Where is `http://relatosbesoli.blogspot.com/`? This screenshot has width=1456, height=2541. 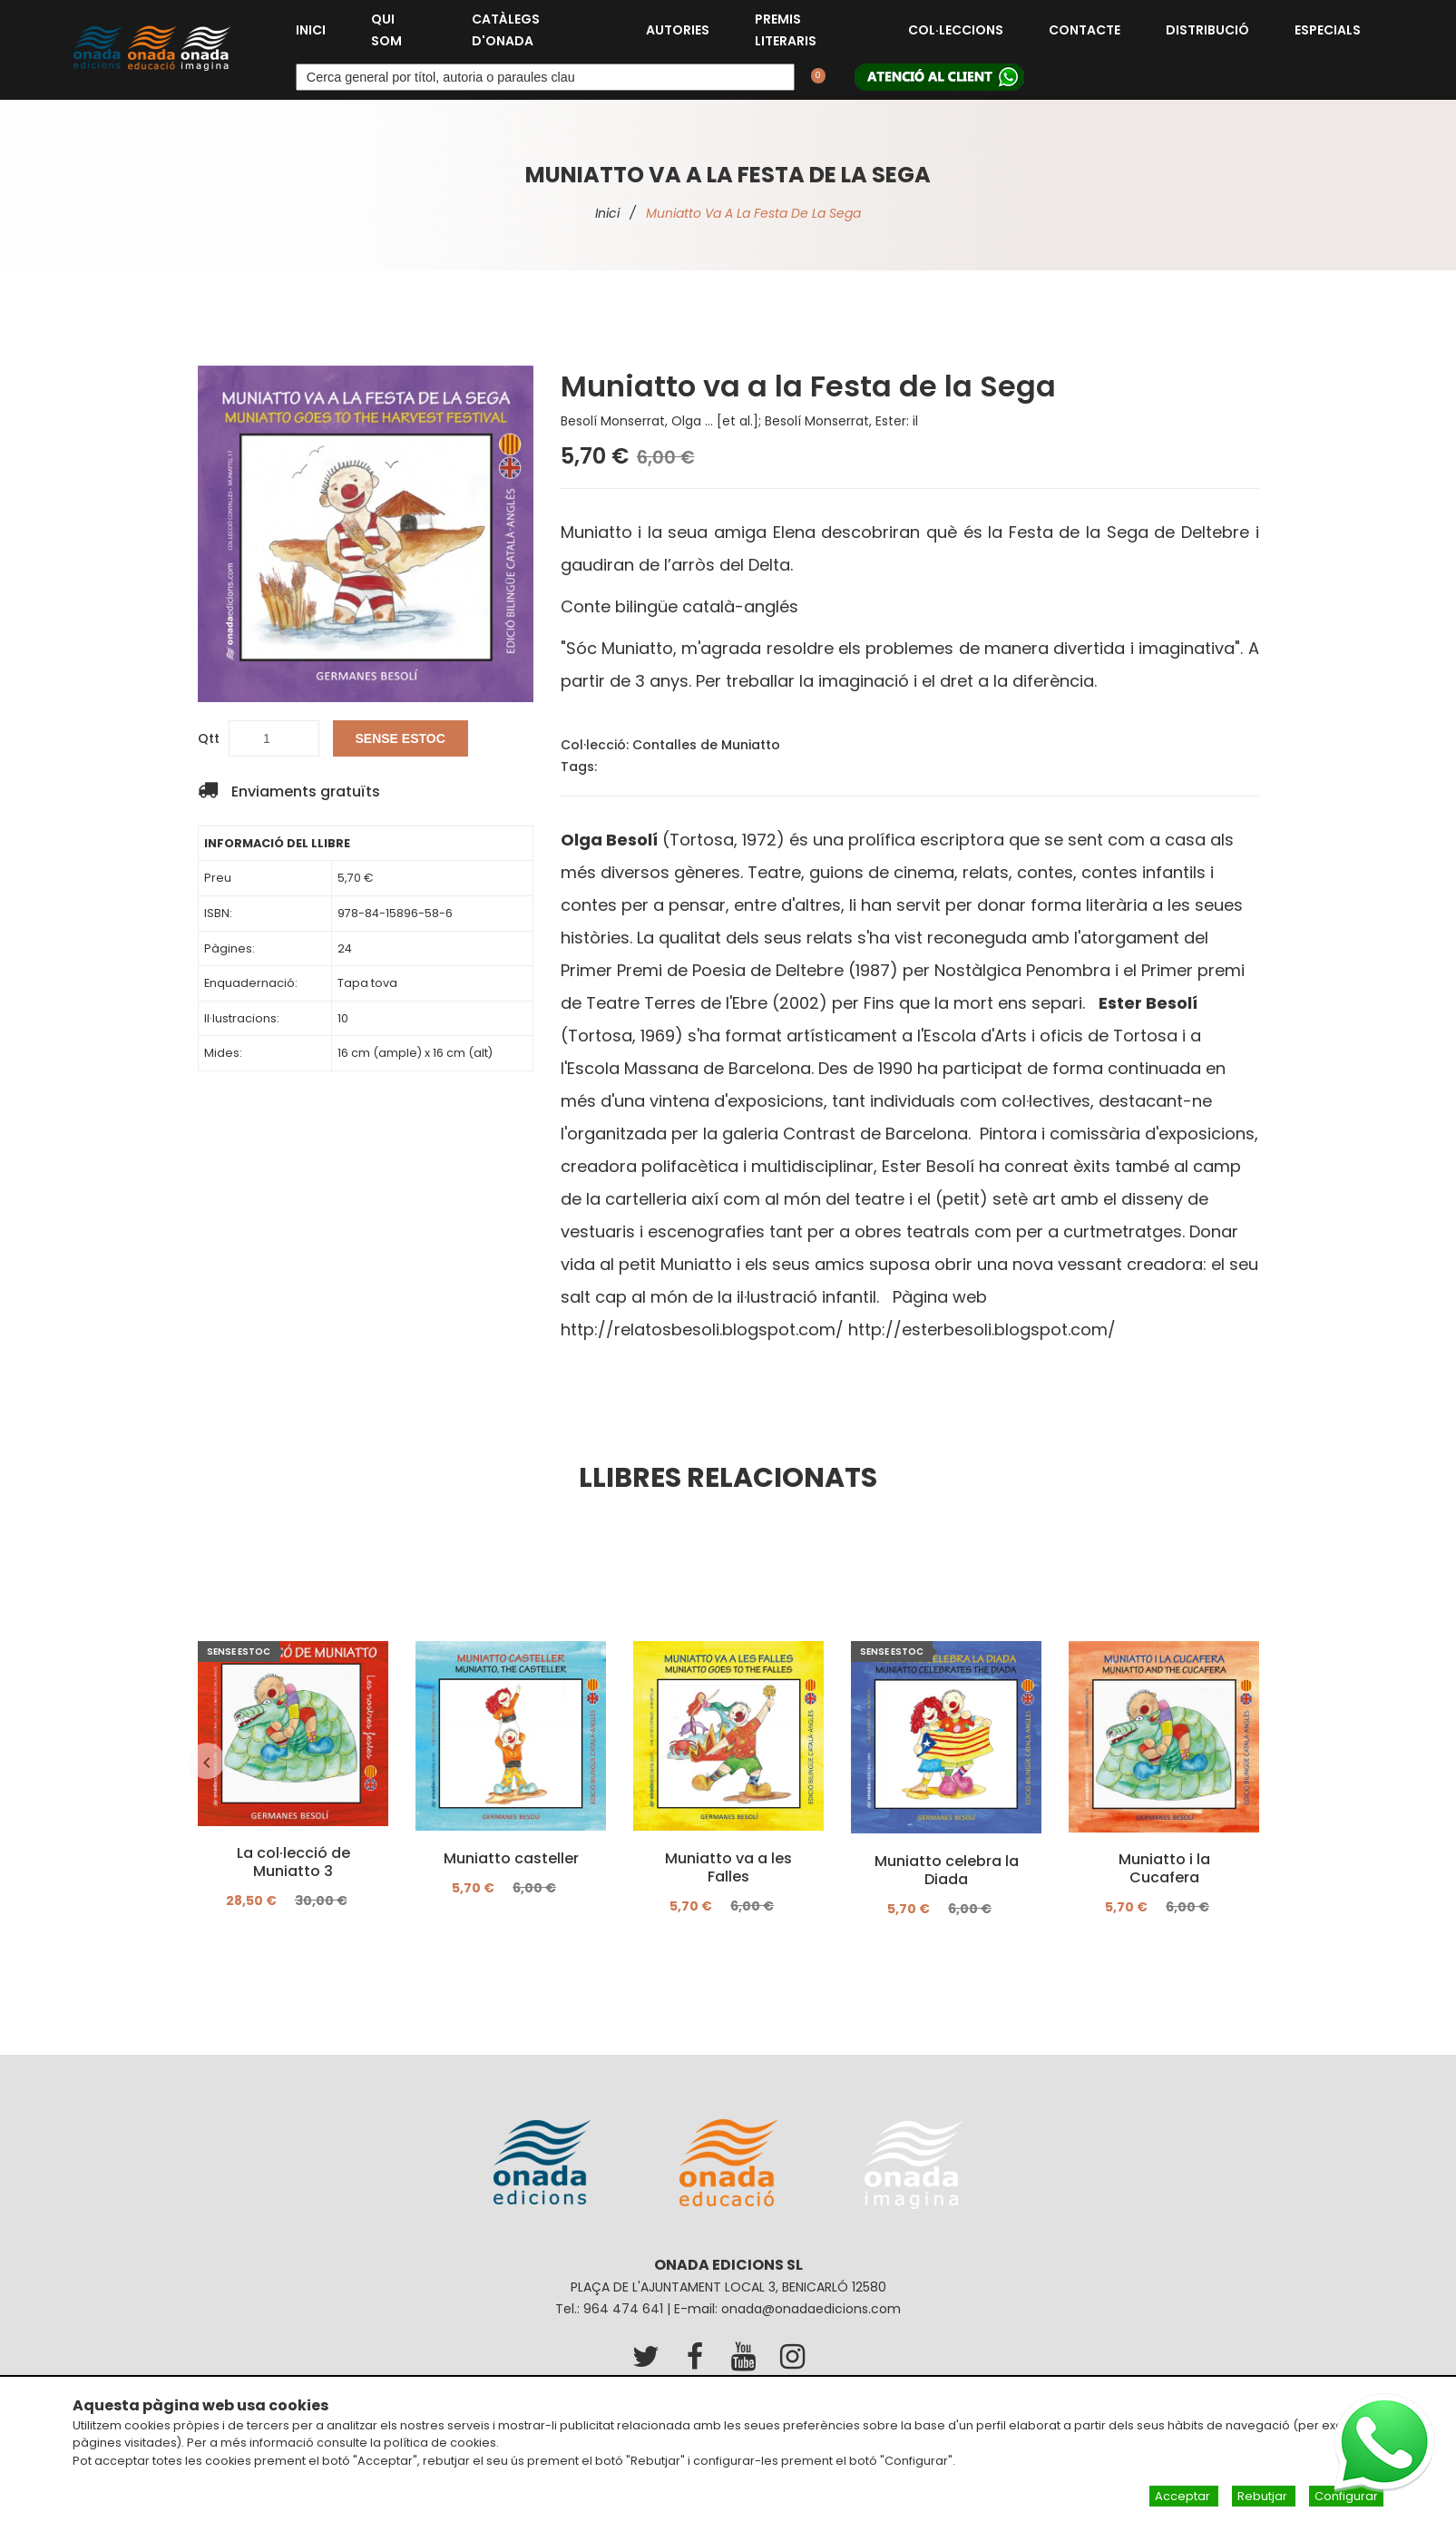 http://relatosbesoli.blogspot.com/ is located at coordinates (702, 1329).